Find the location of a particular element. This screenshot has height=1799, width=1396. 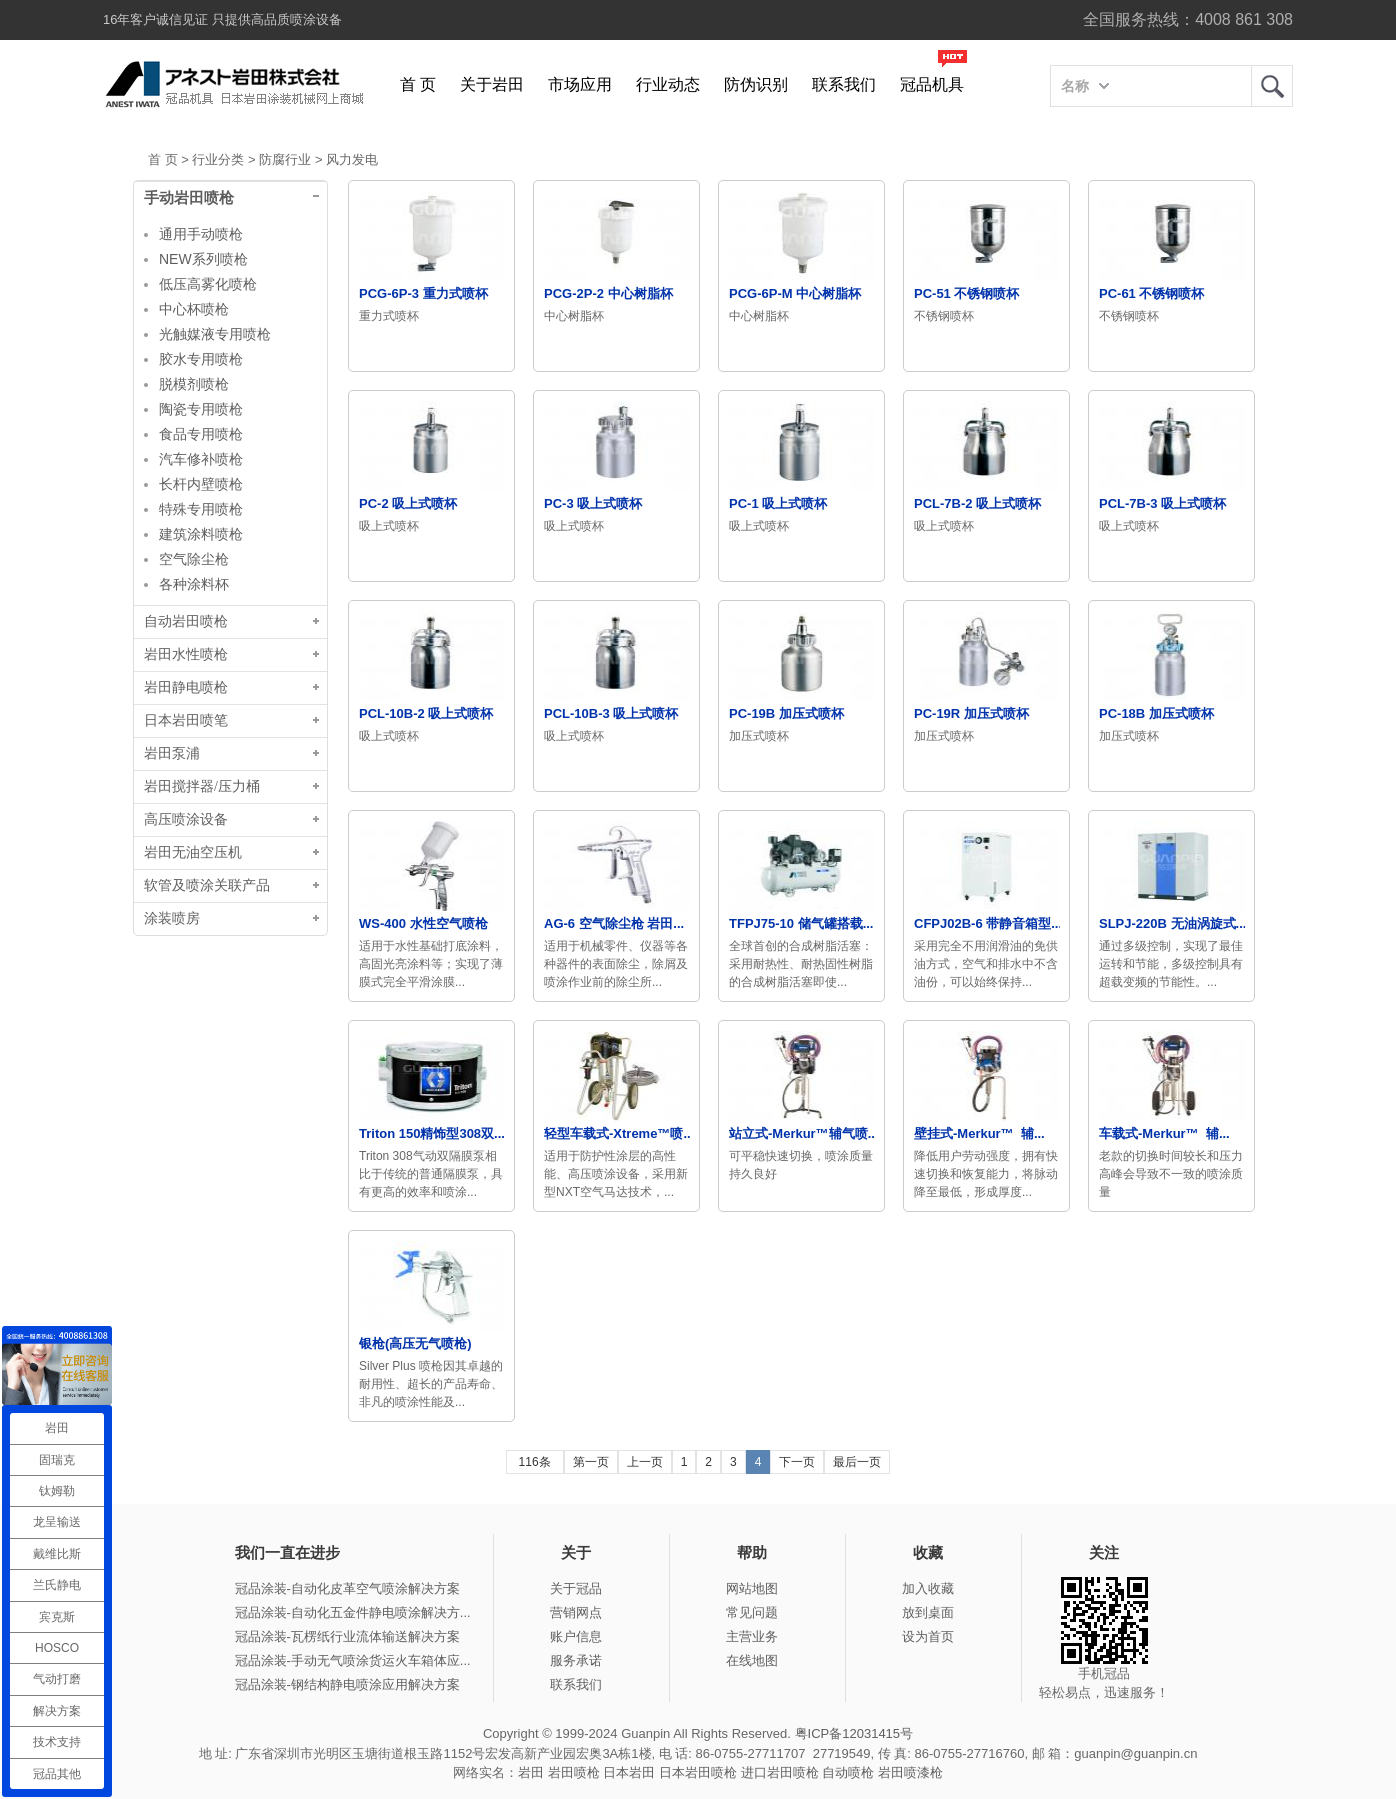

冠品涂装-手动无气喷涂货运火车箱体应... is located at coordinates (353, 1660).